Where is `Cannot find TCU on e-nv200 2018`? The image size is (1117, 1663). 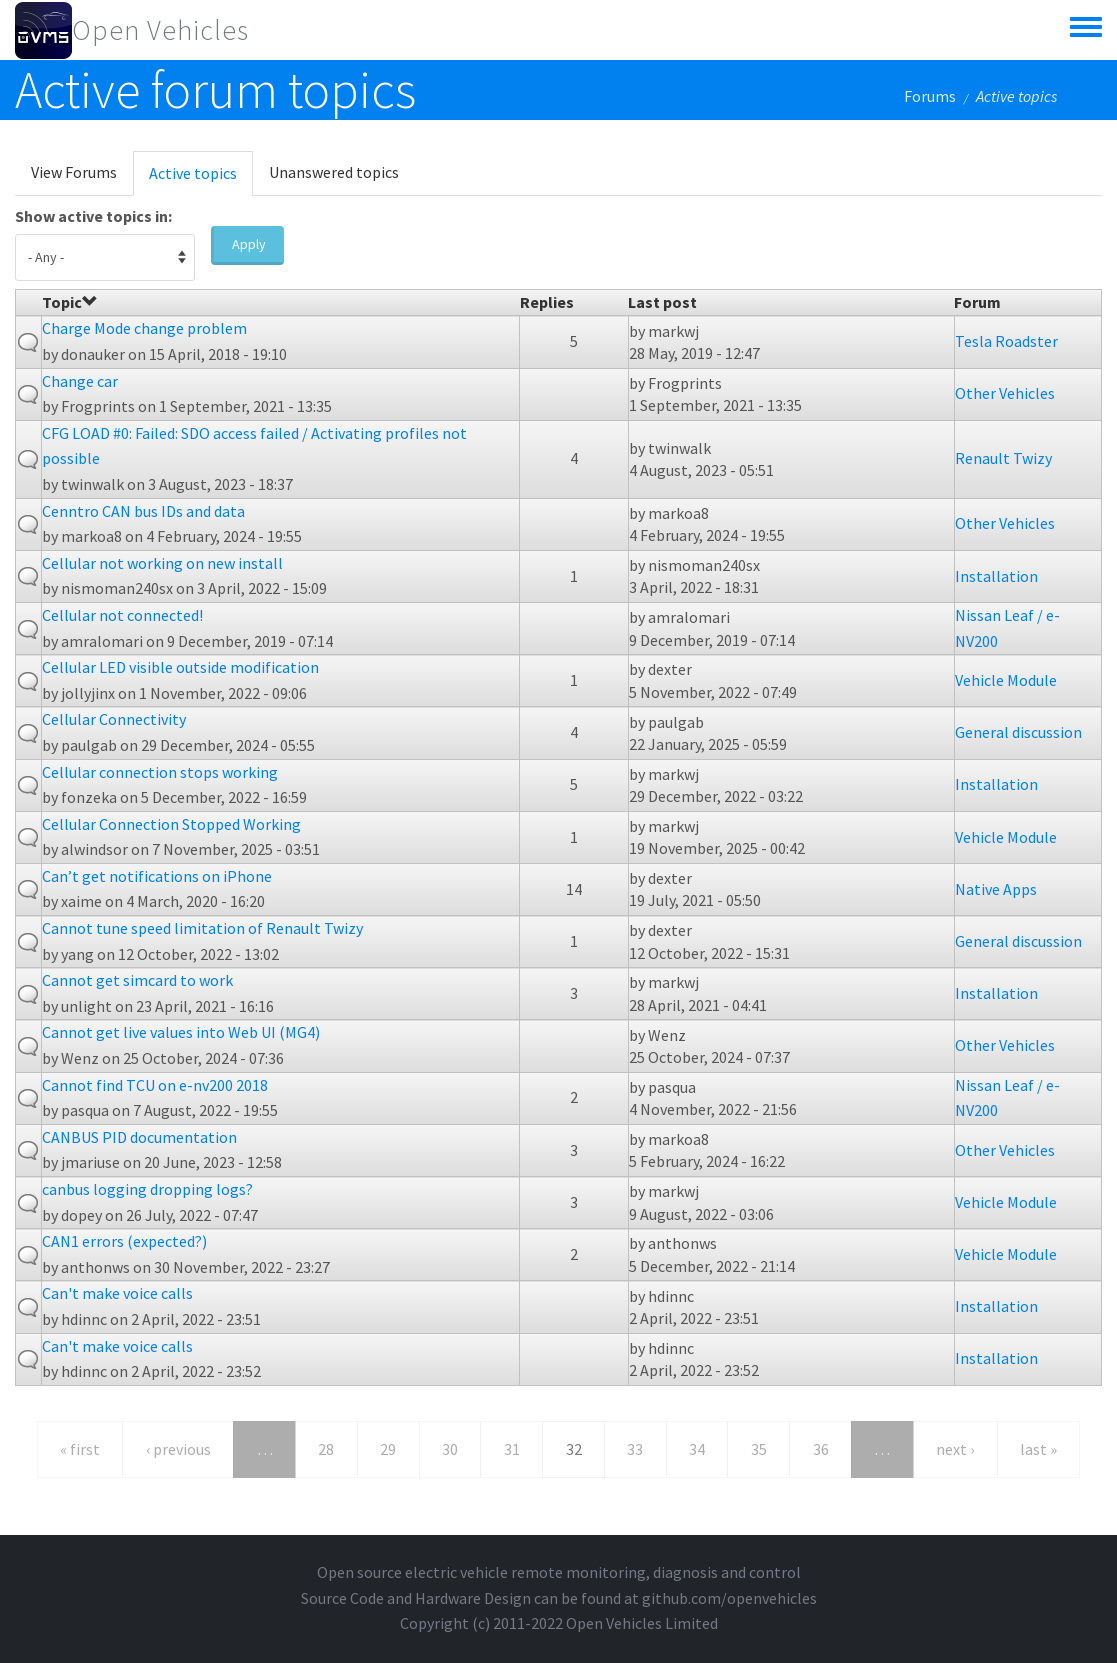 Cannot find TCU on e-nv200 2018 is located at coordinates (155, 1085).